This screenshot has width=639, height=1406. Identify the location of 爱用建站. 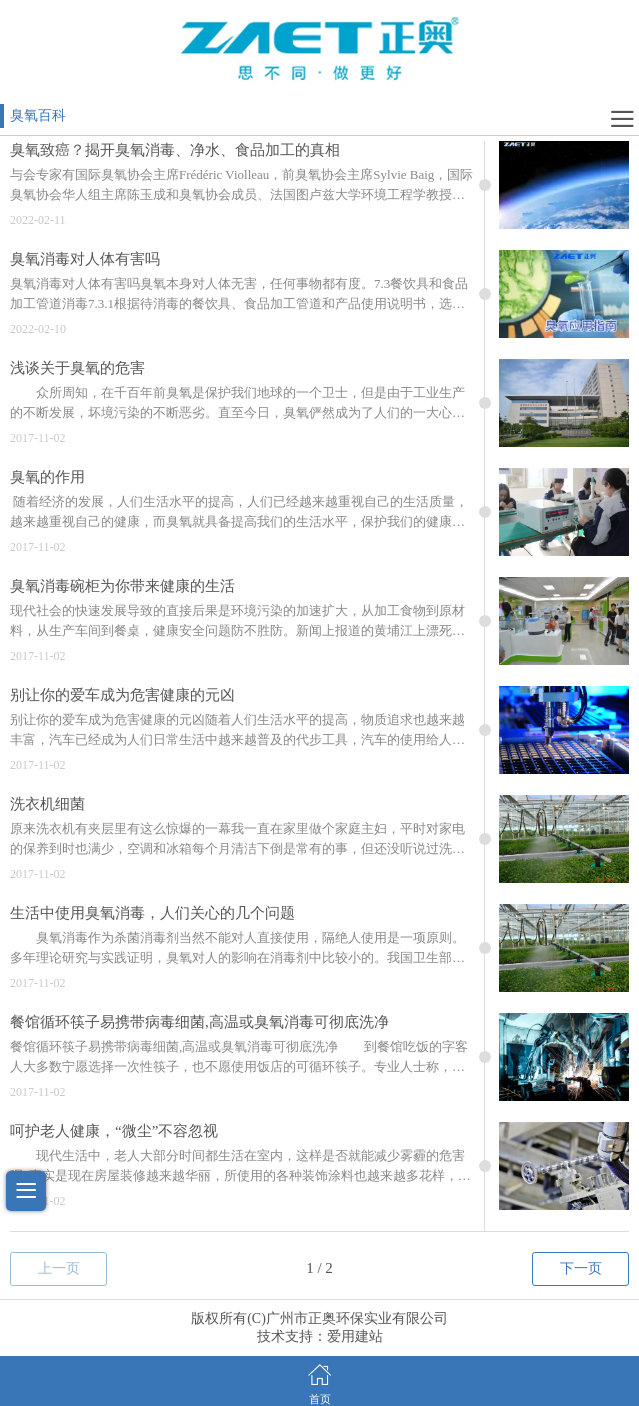
(355, 1336).